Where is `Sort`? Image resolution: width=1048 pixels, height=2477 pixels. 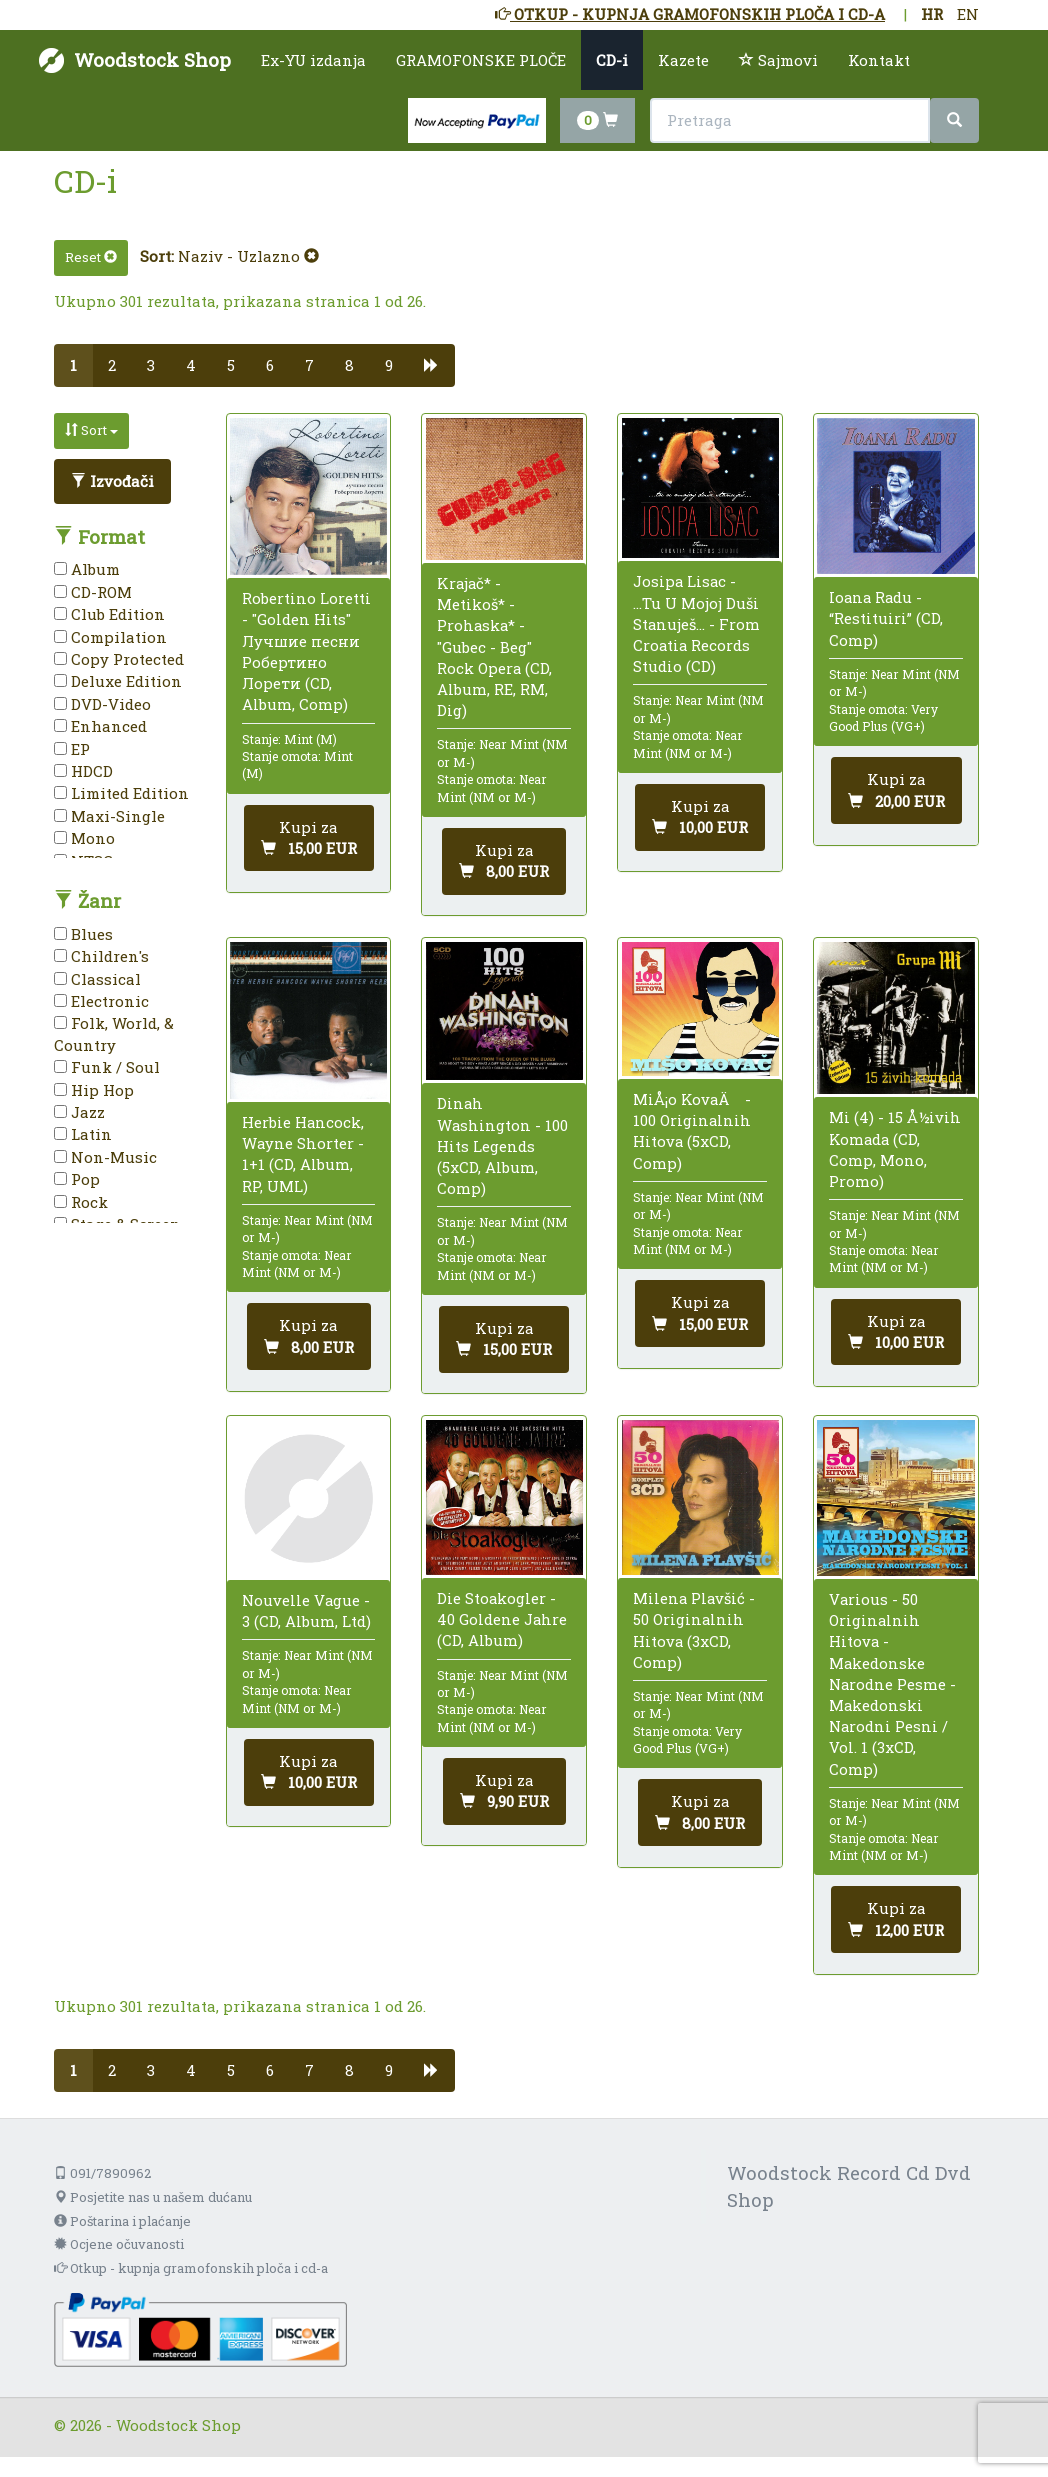
Sort is located at coordinates (91, 430).